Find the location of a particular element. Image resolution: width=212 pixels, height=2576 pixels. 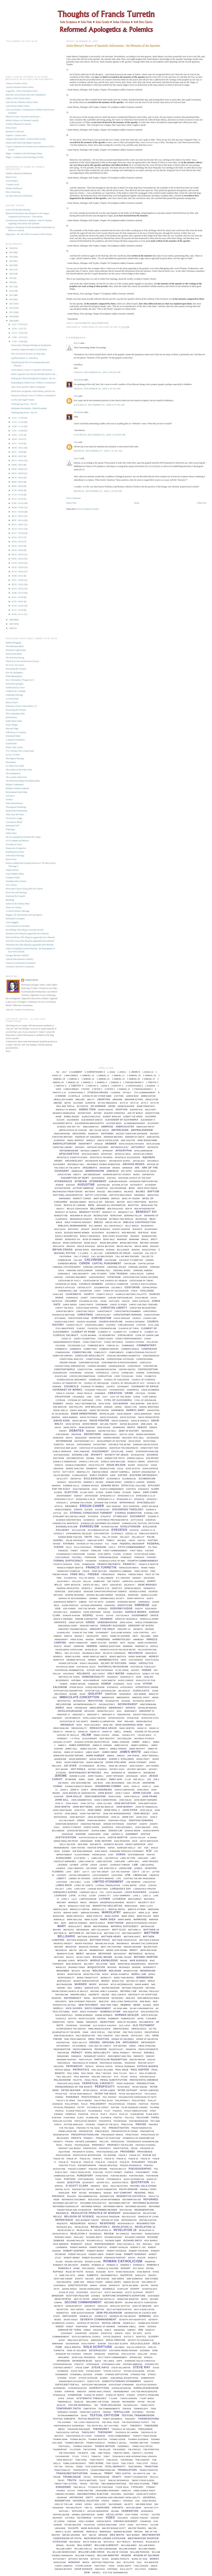

Paganism is located at coordinates (100, 2049).